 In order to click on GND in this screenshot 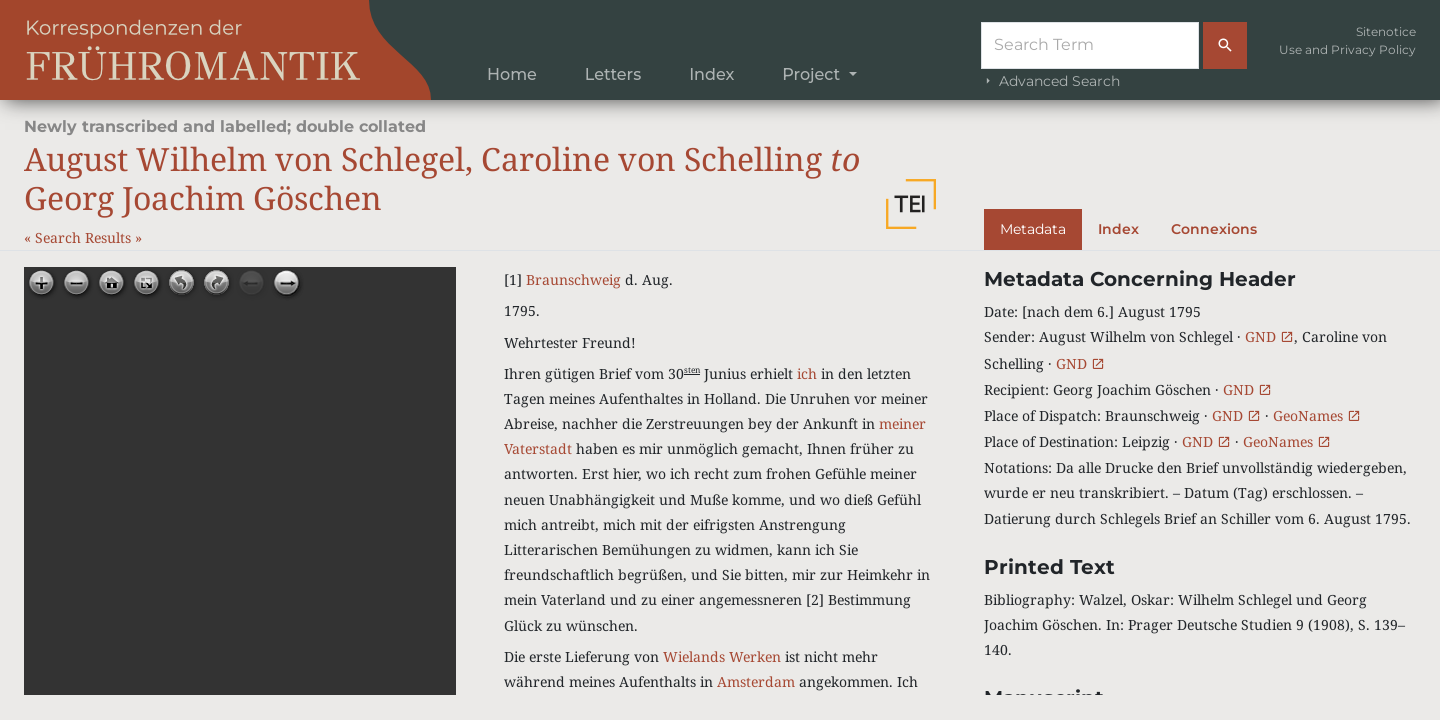, I will do `click(1269, 336)`.